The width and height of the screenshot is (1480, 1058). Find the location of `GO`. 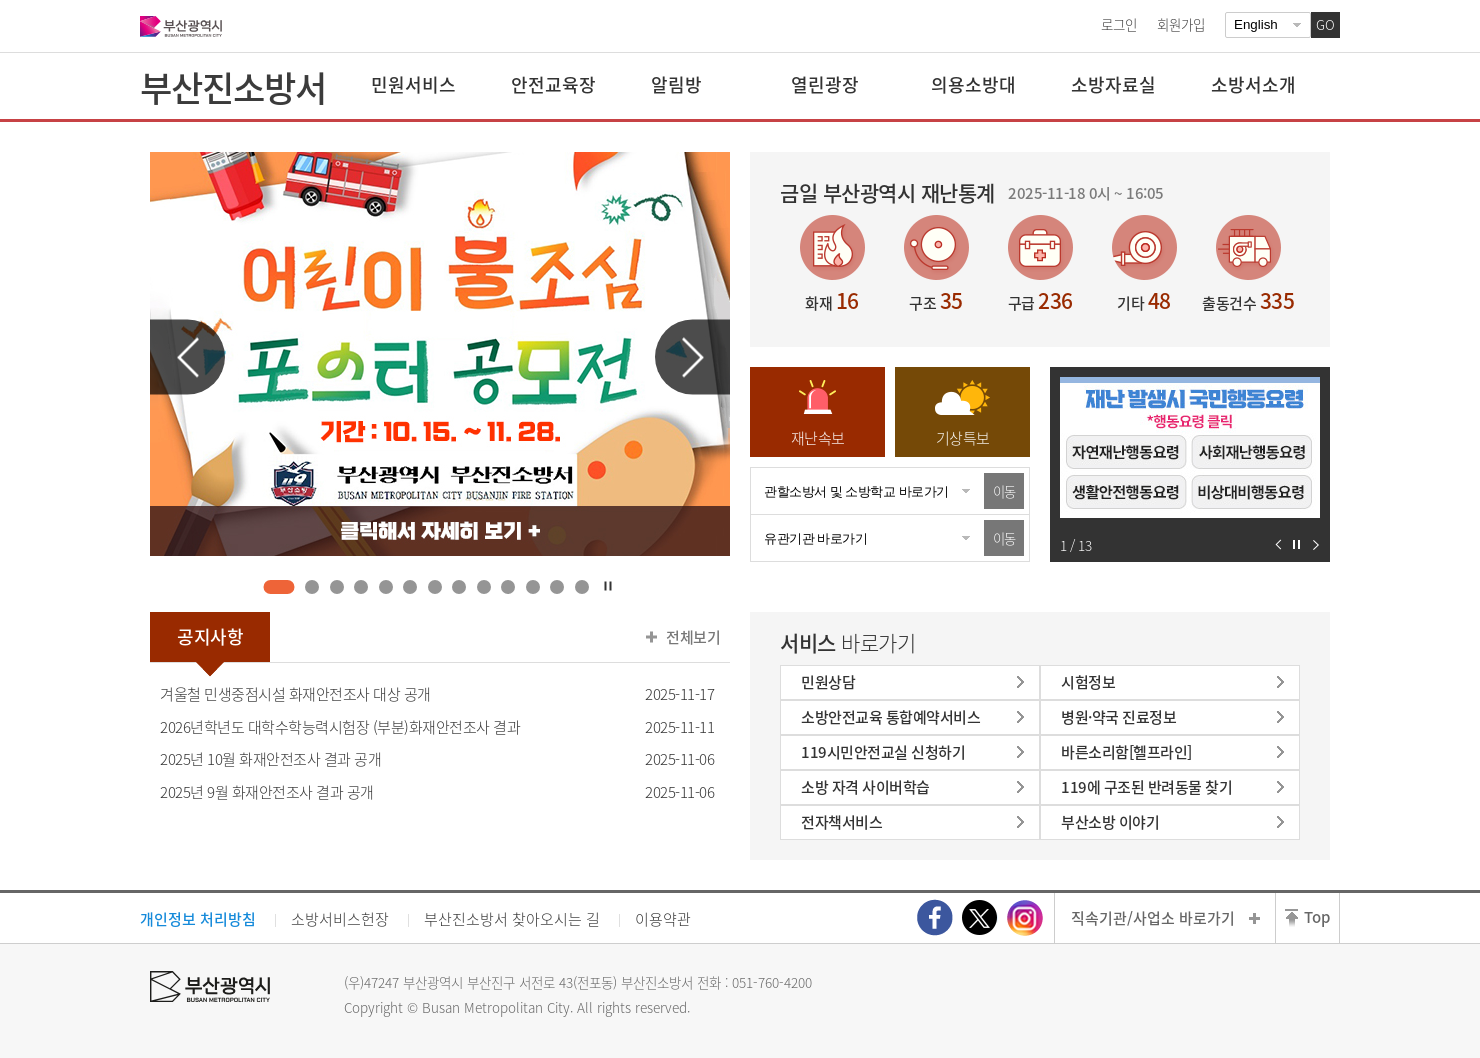

GO is located at coordinates (1325, 24).